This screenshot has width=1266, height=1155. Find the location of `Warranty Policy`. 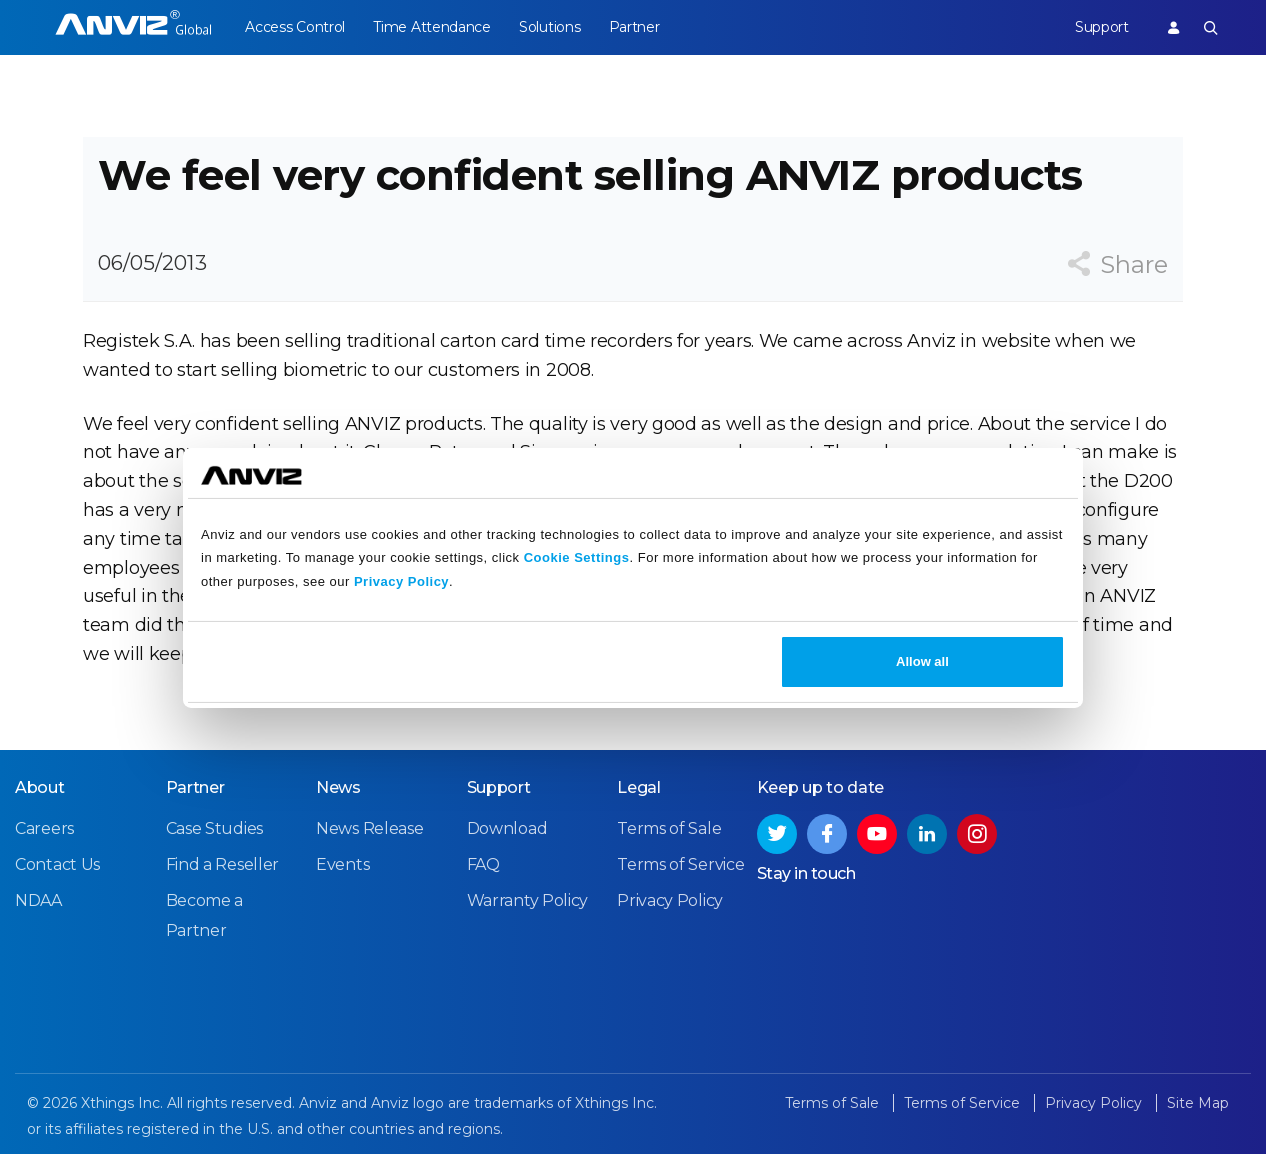

Warranty Policy is located at coordinates (528, 901).